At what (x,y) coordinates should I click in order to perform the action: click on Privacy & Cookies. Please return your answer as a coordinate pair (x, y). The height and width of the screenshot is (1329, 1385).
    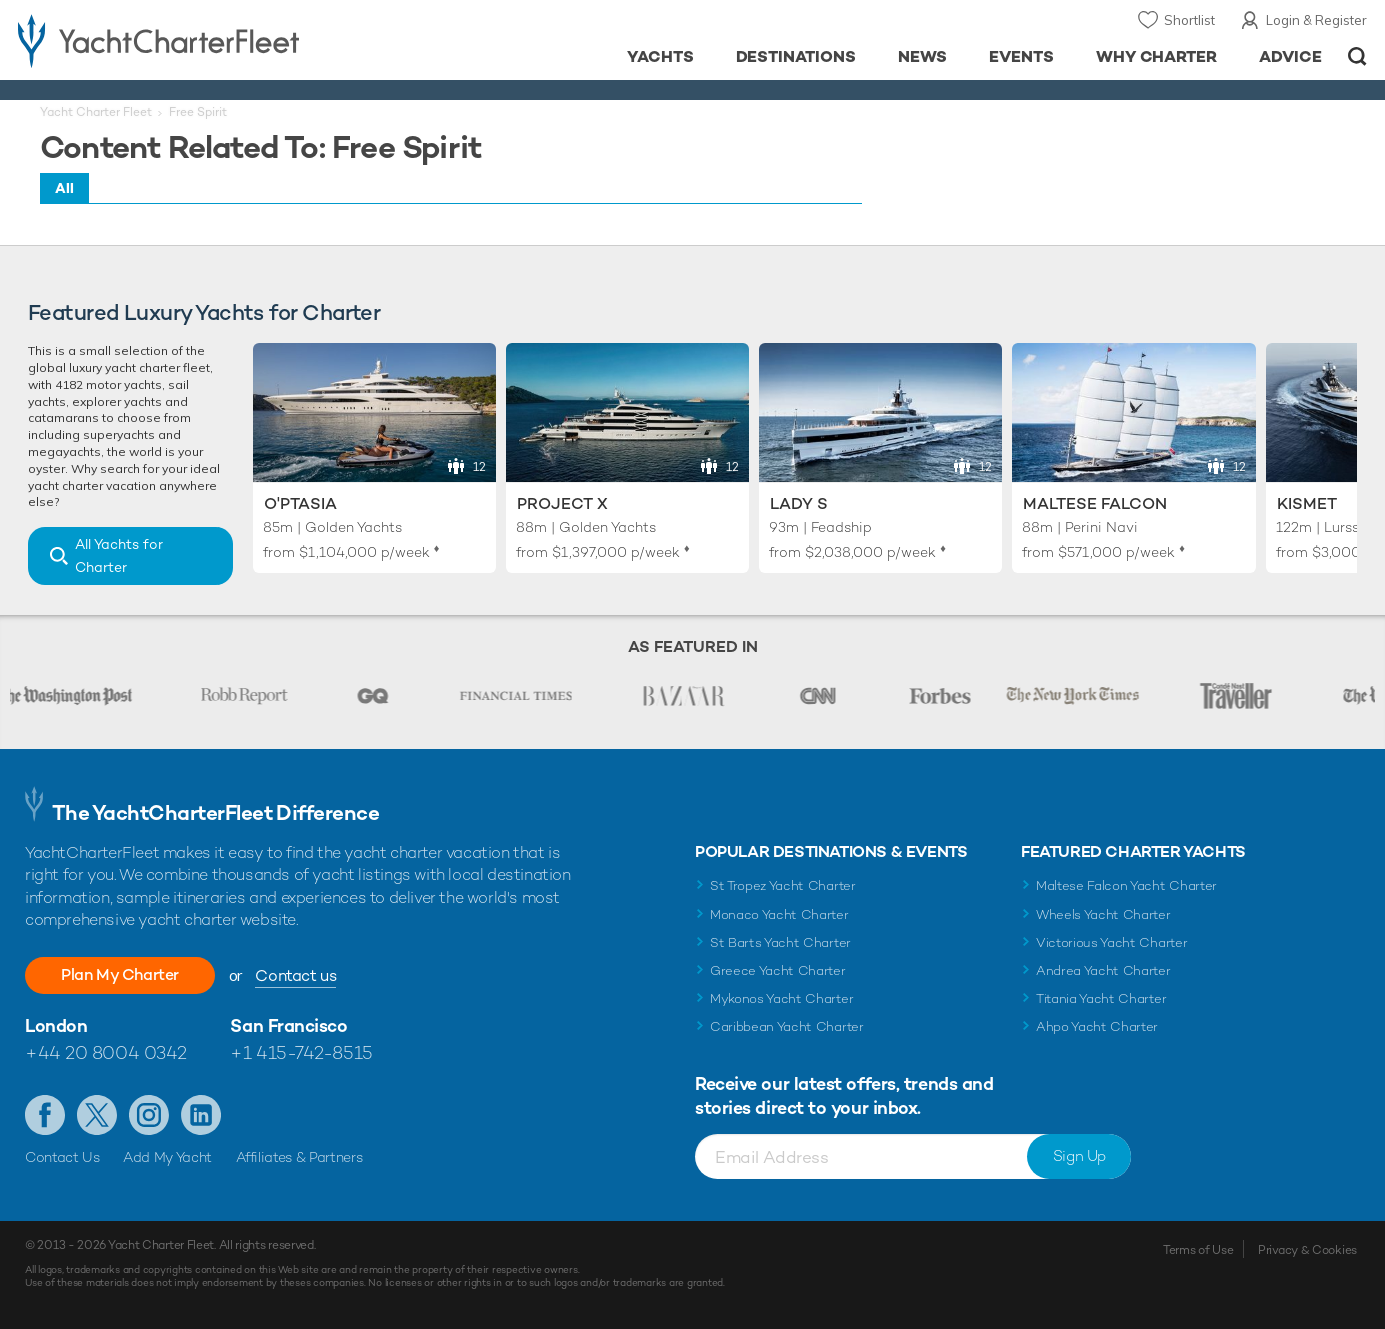
    Looking at the image, I should click on (1307, 1250).